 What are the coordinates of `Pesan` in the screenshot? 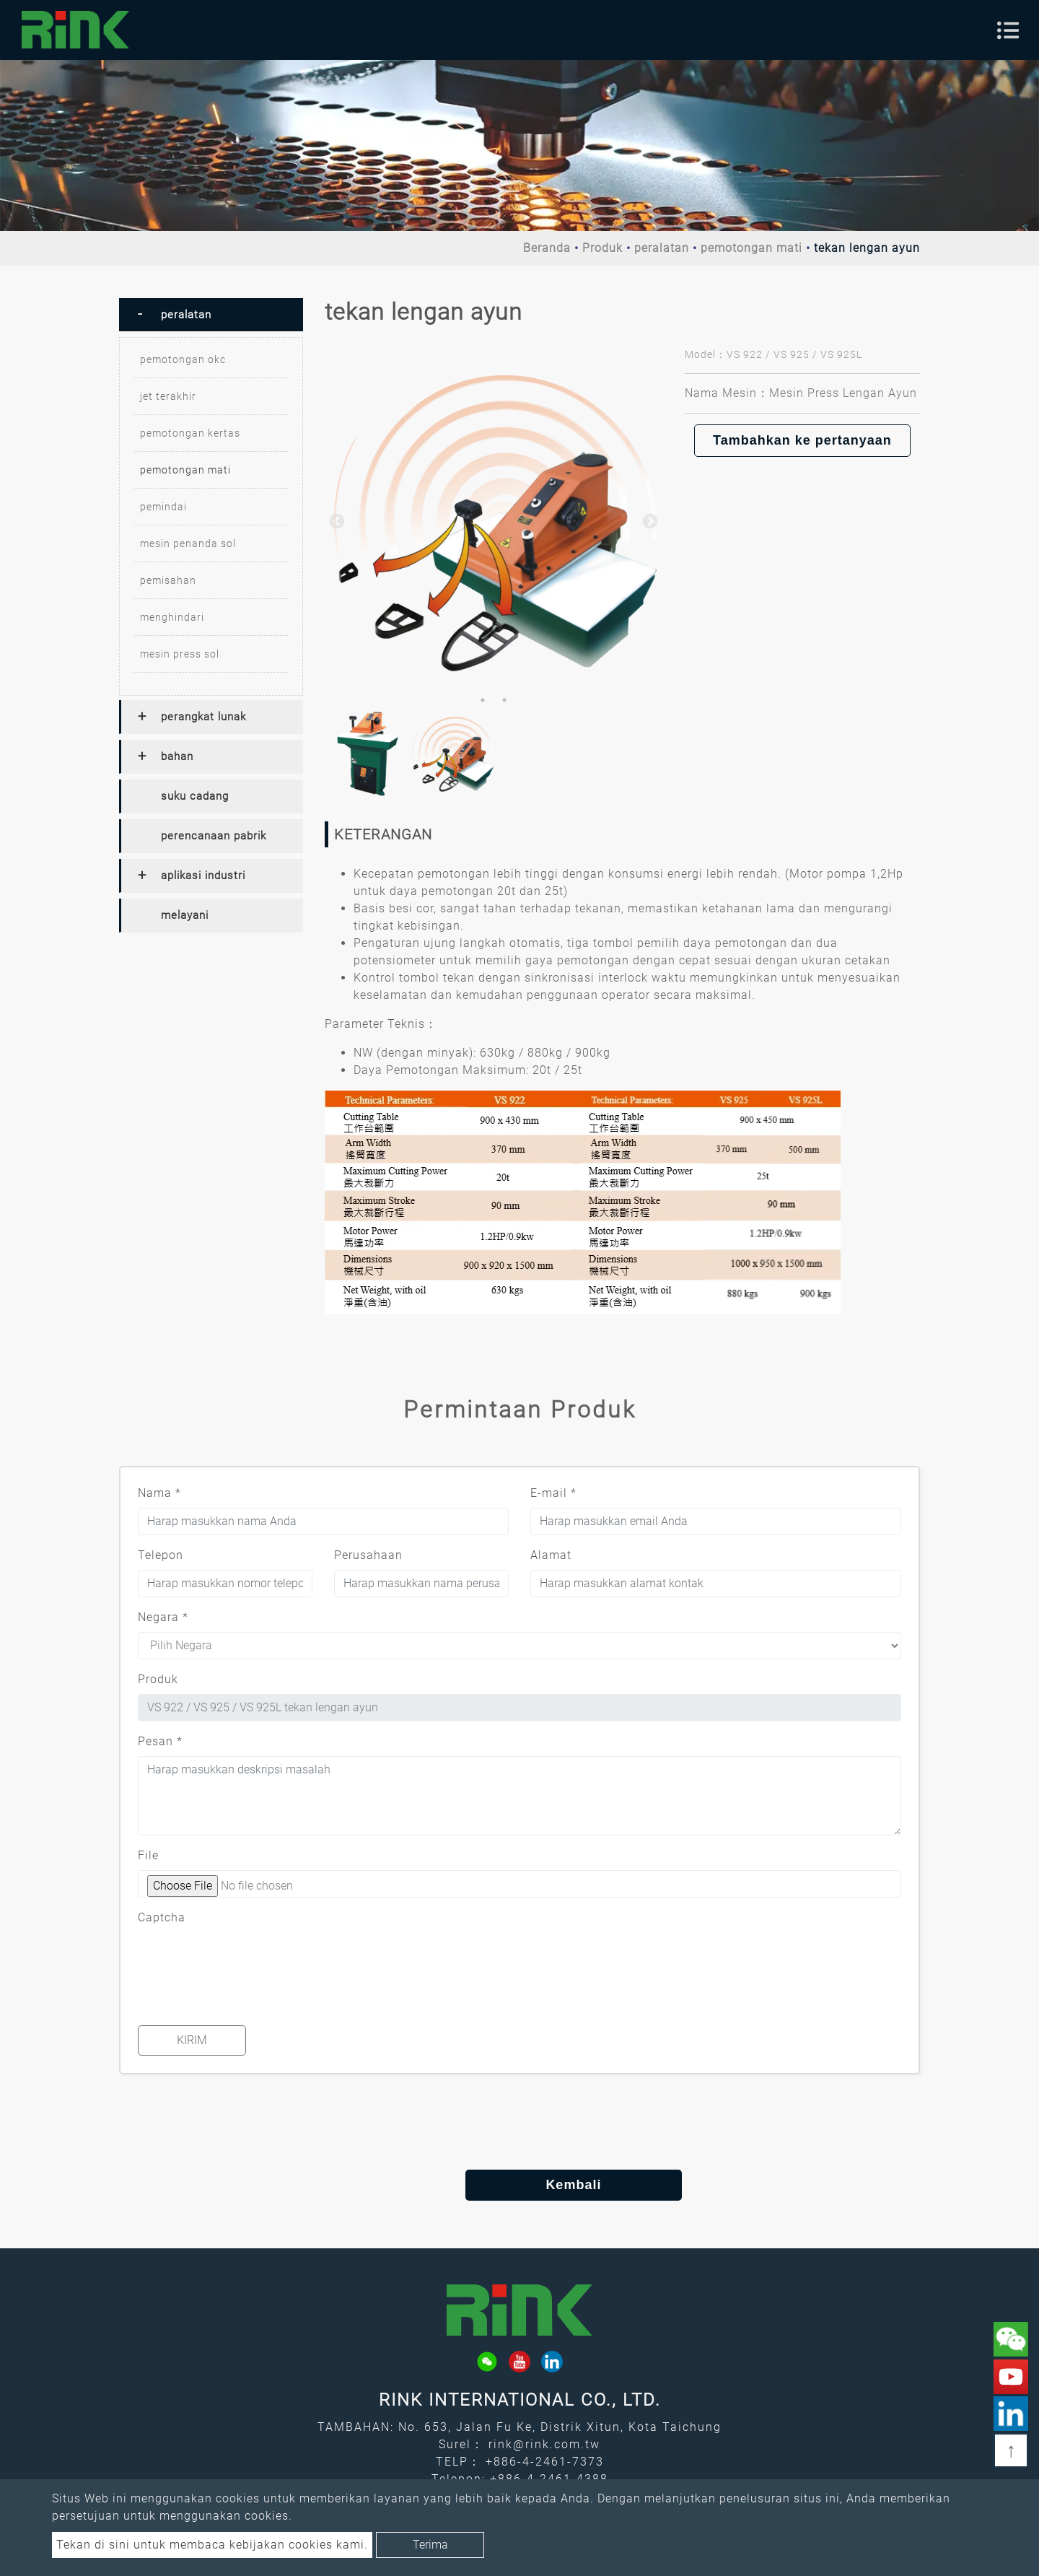 It's located at (160, 1741).